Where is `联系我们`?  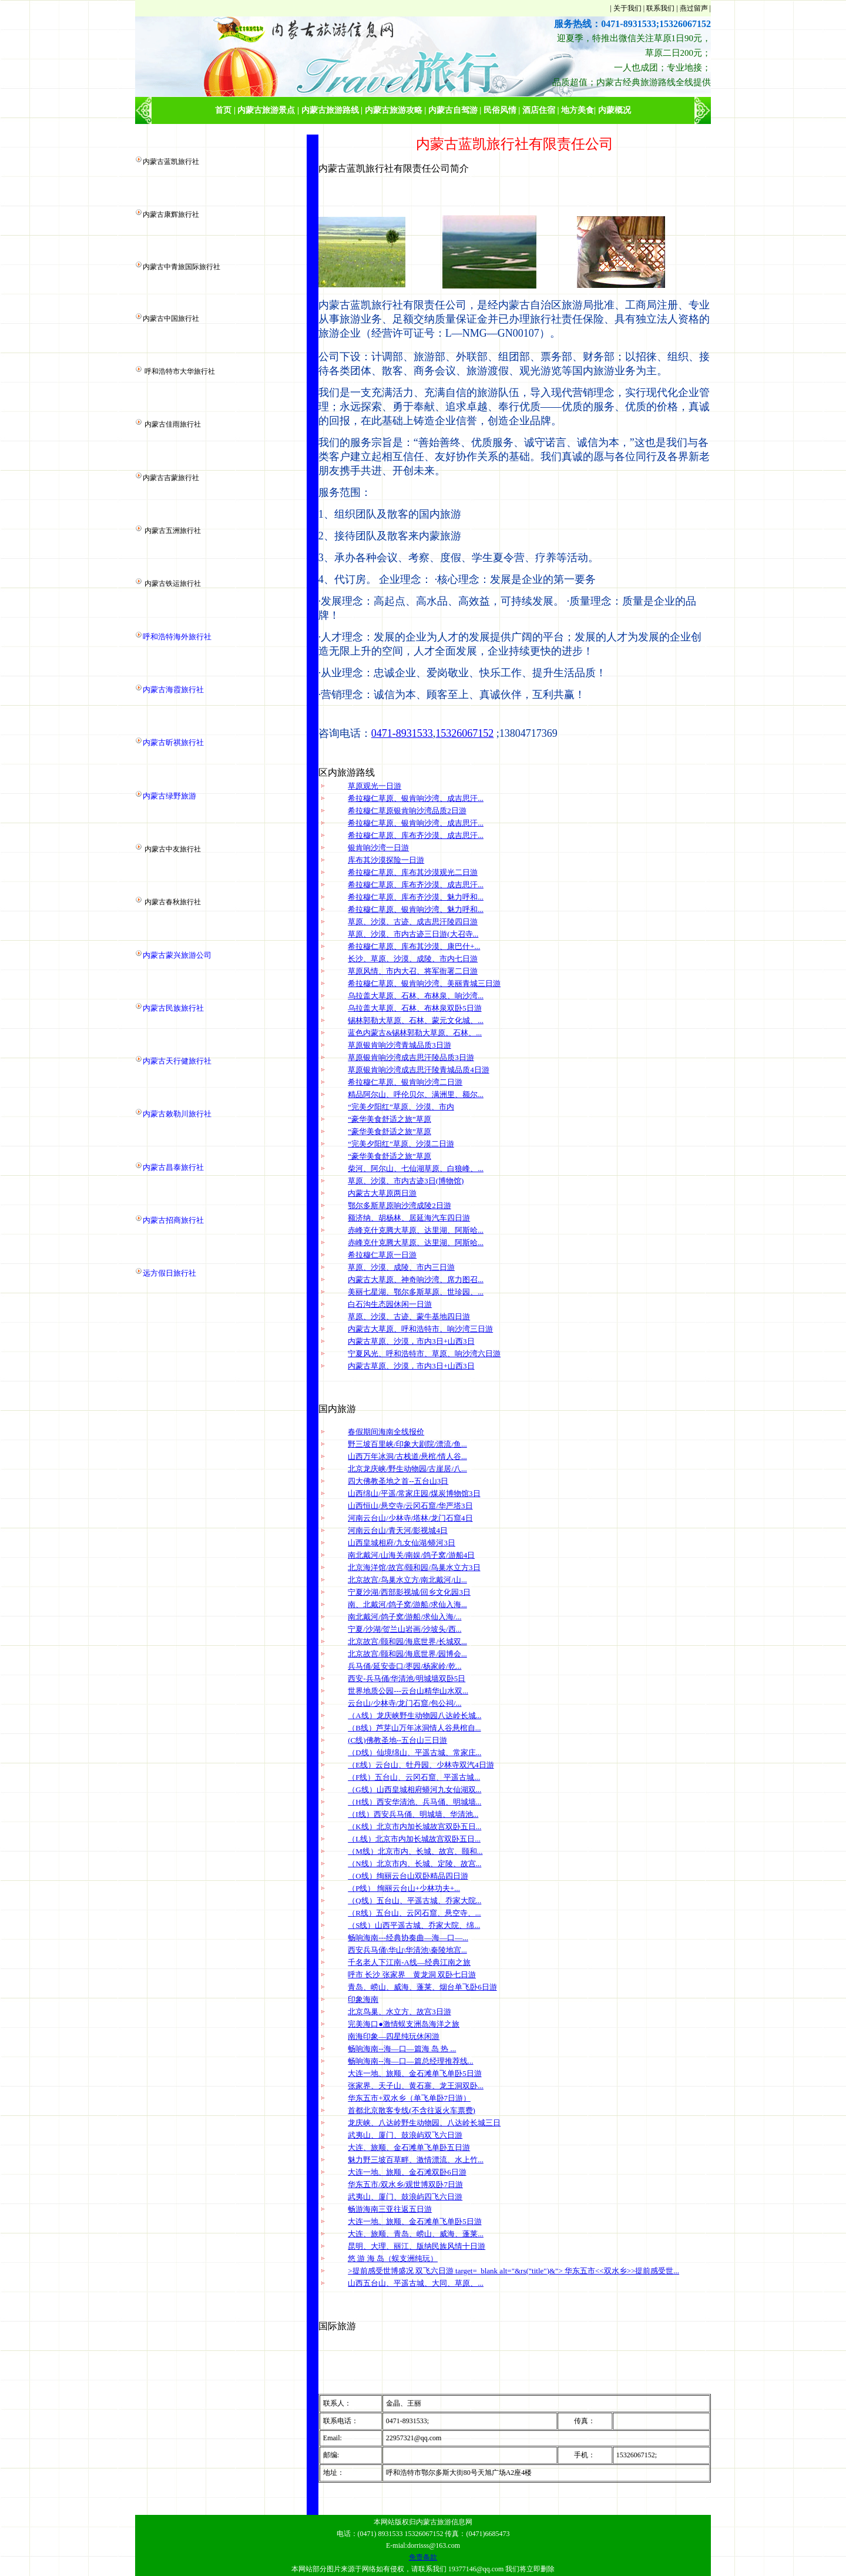 联系我们 is located at coordinates (660, 8).